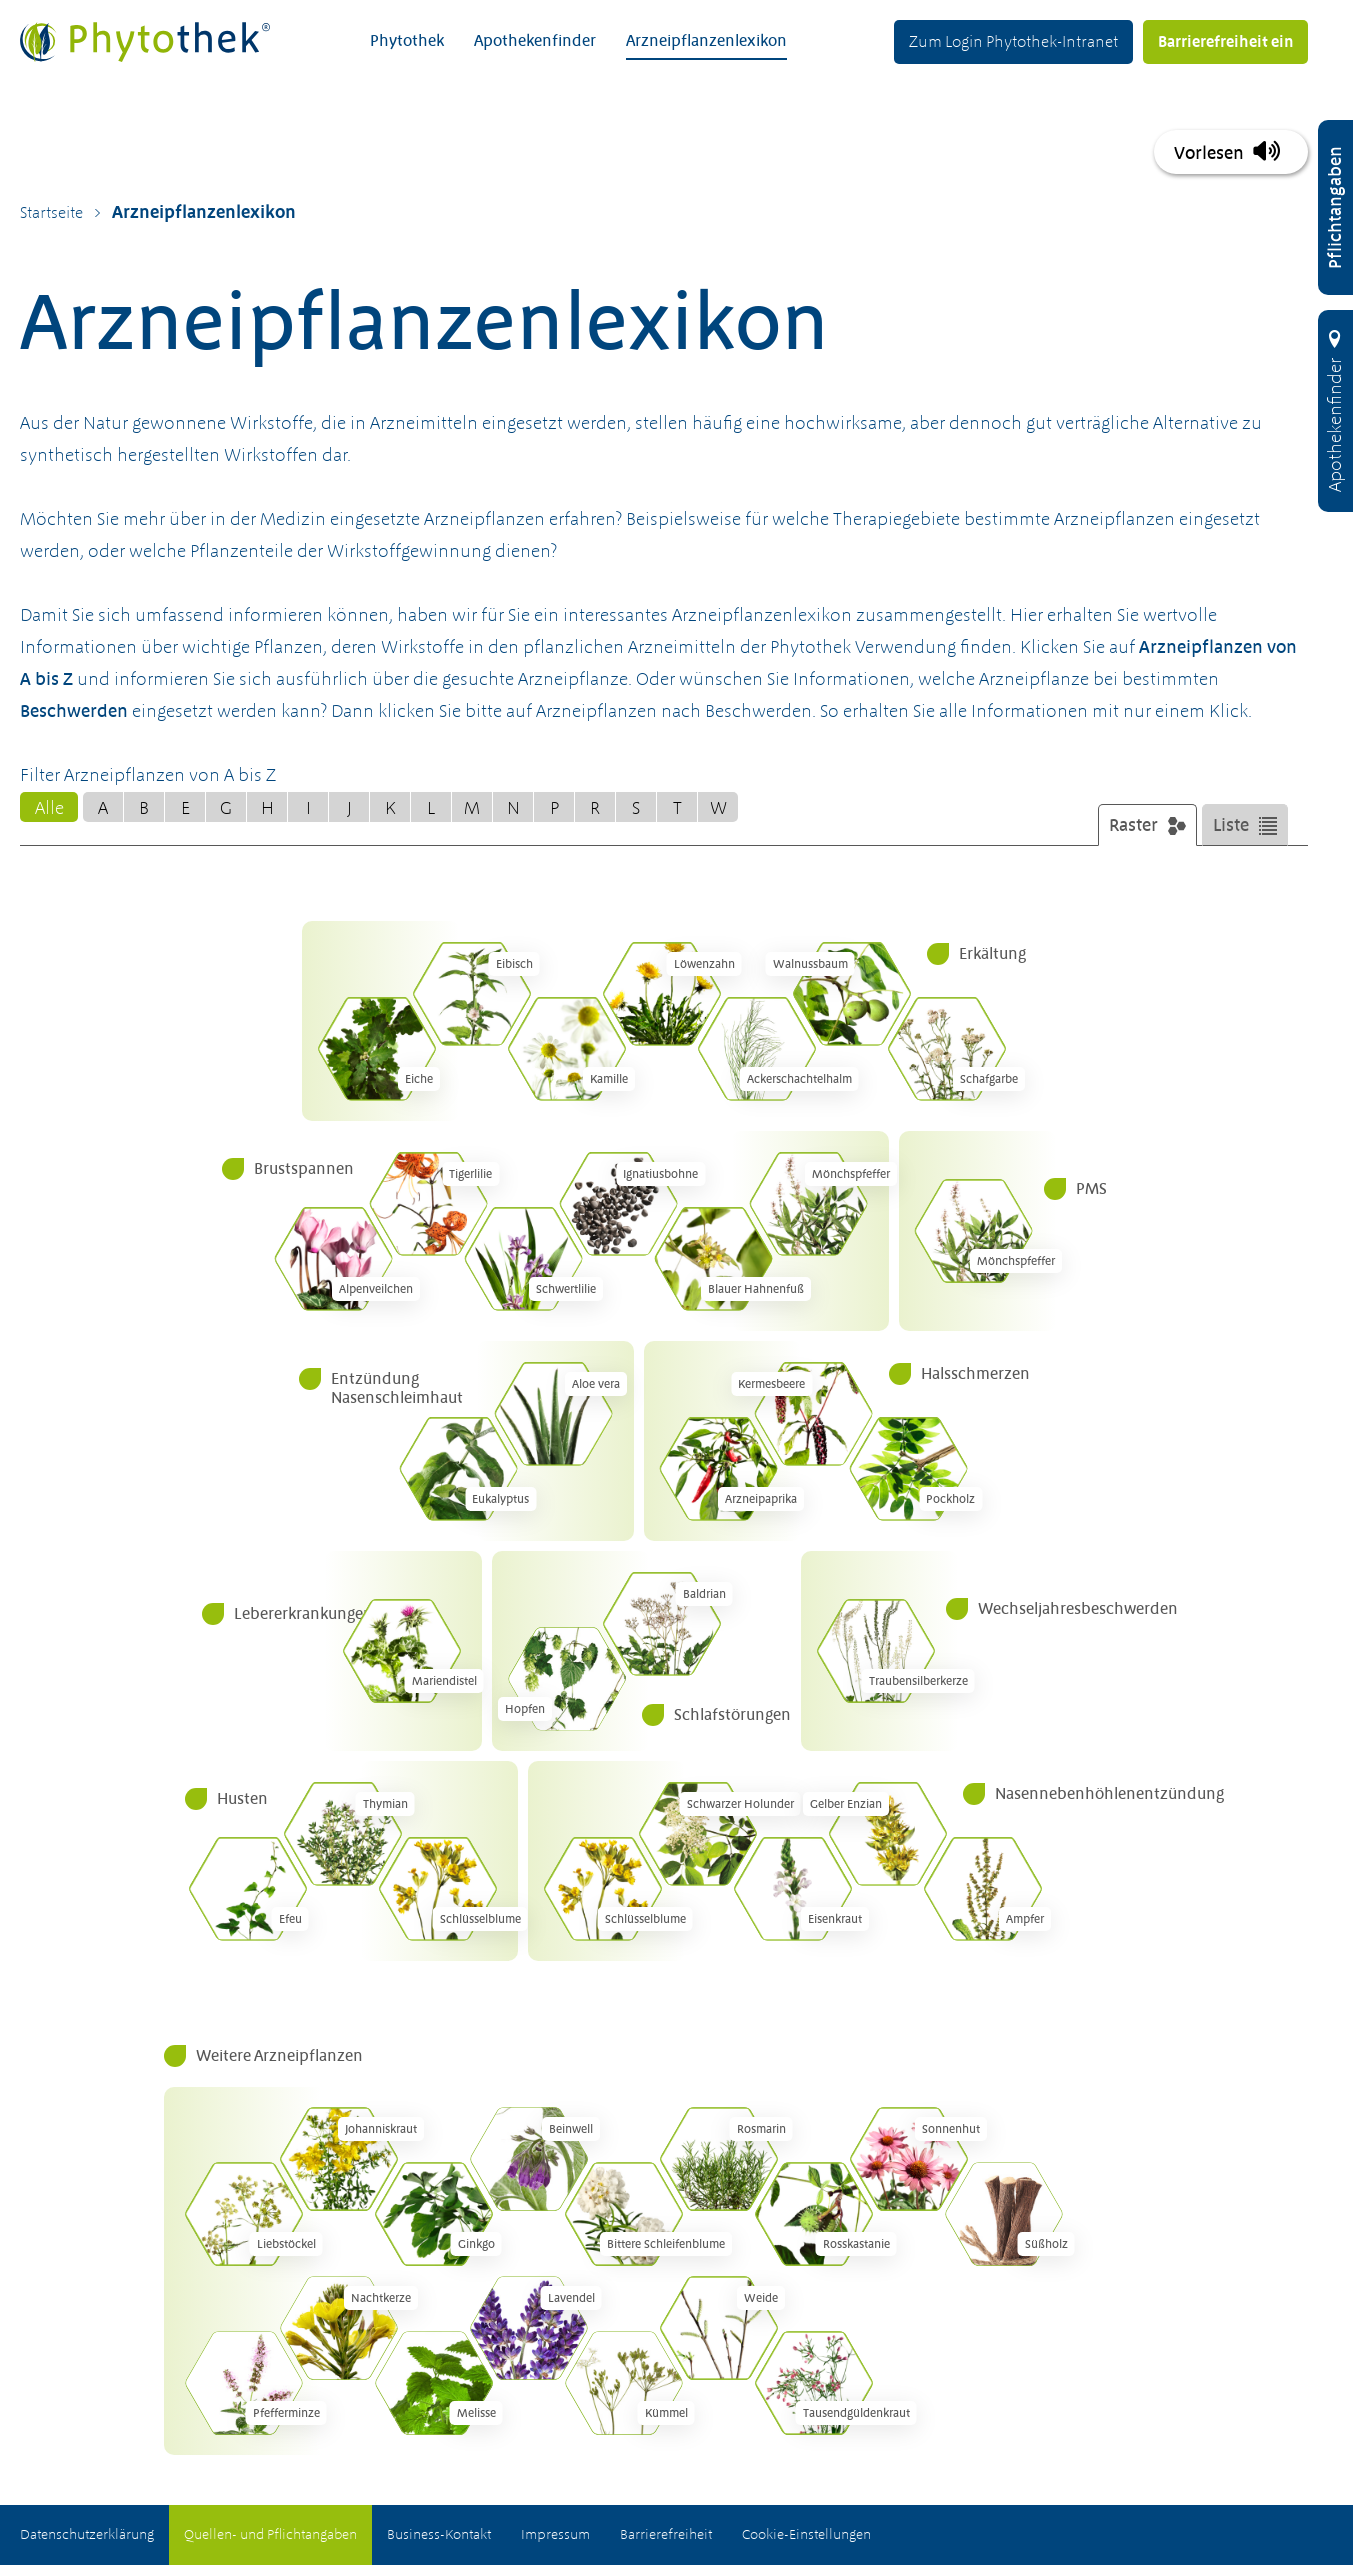 This screenshot has height=2565, width=1353. I want to click on [Mariendistel (Silybum marianum)], so click(402, 1651).